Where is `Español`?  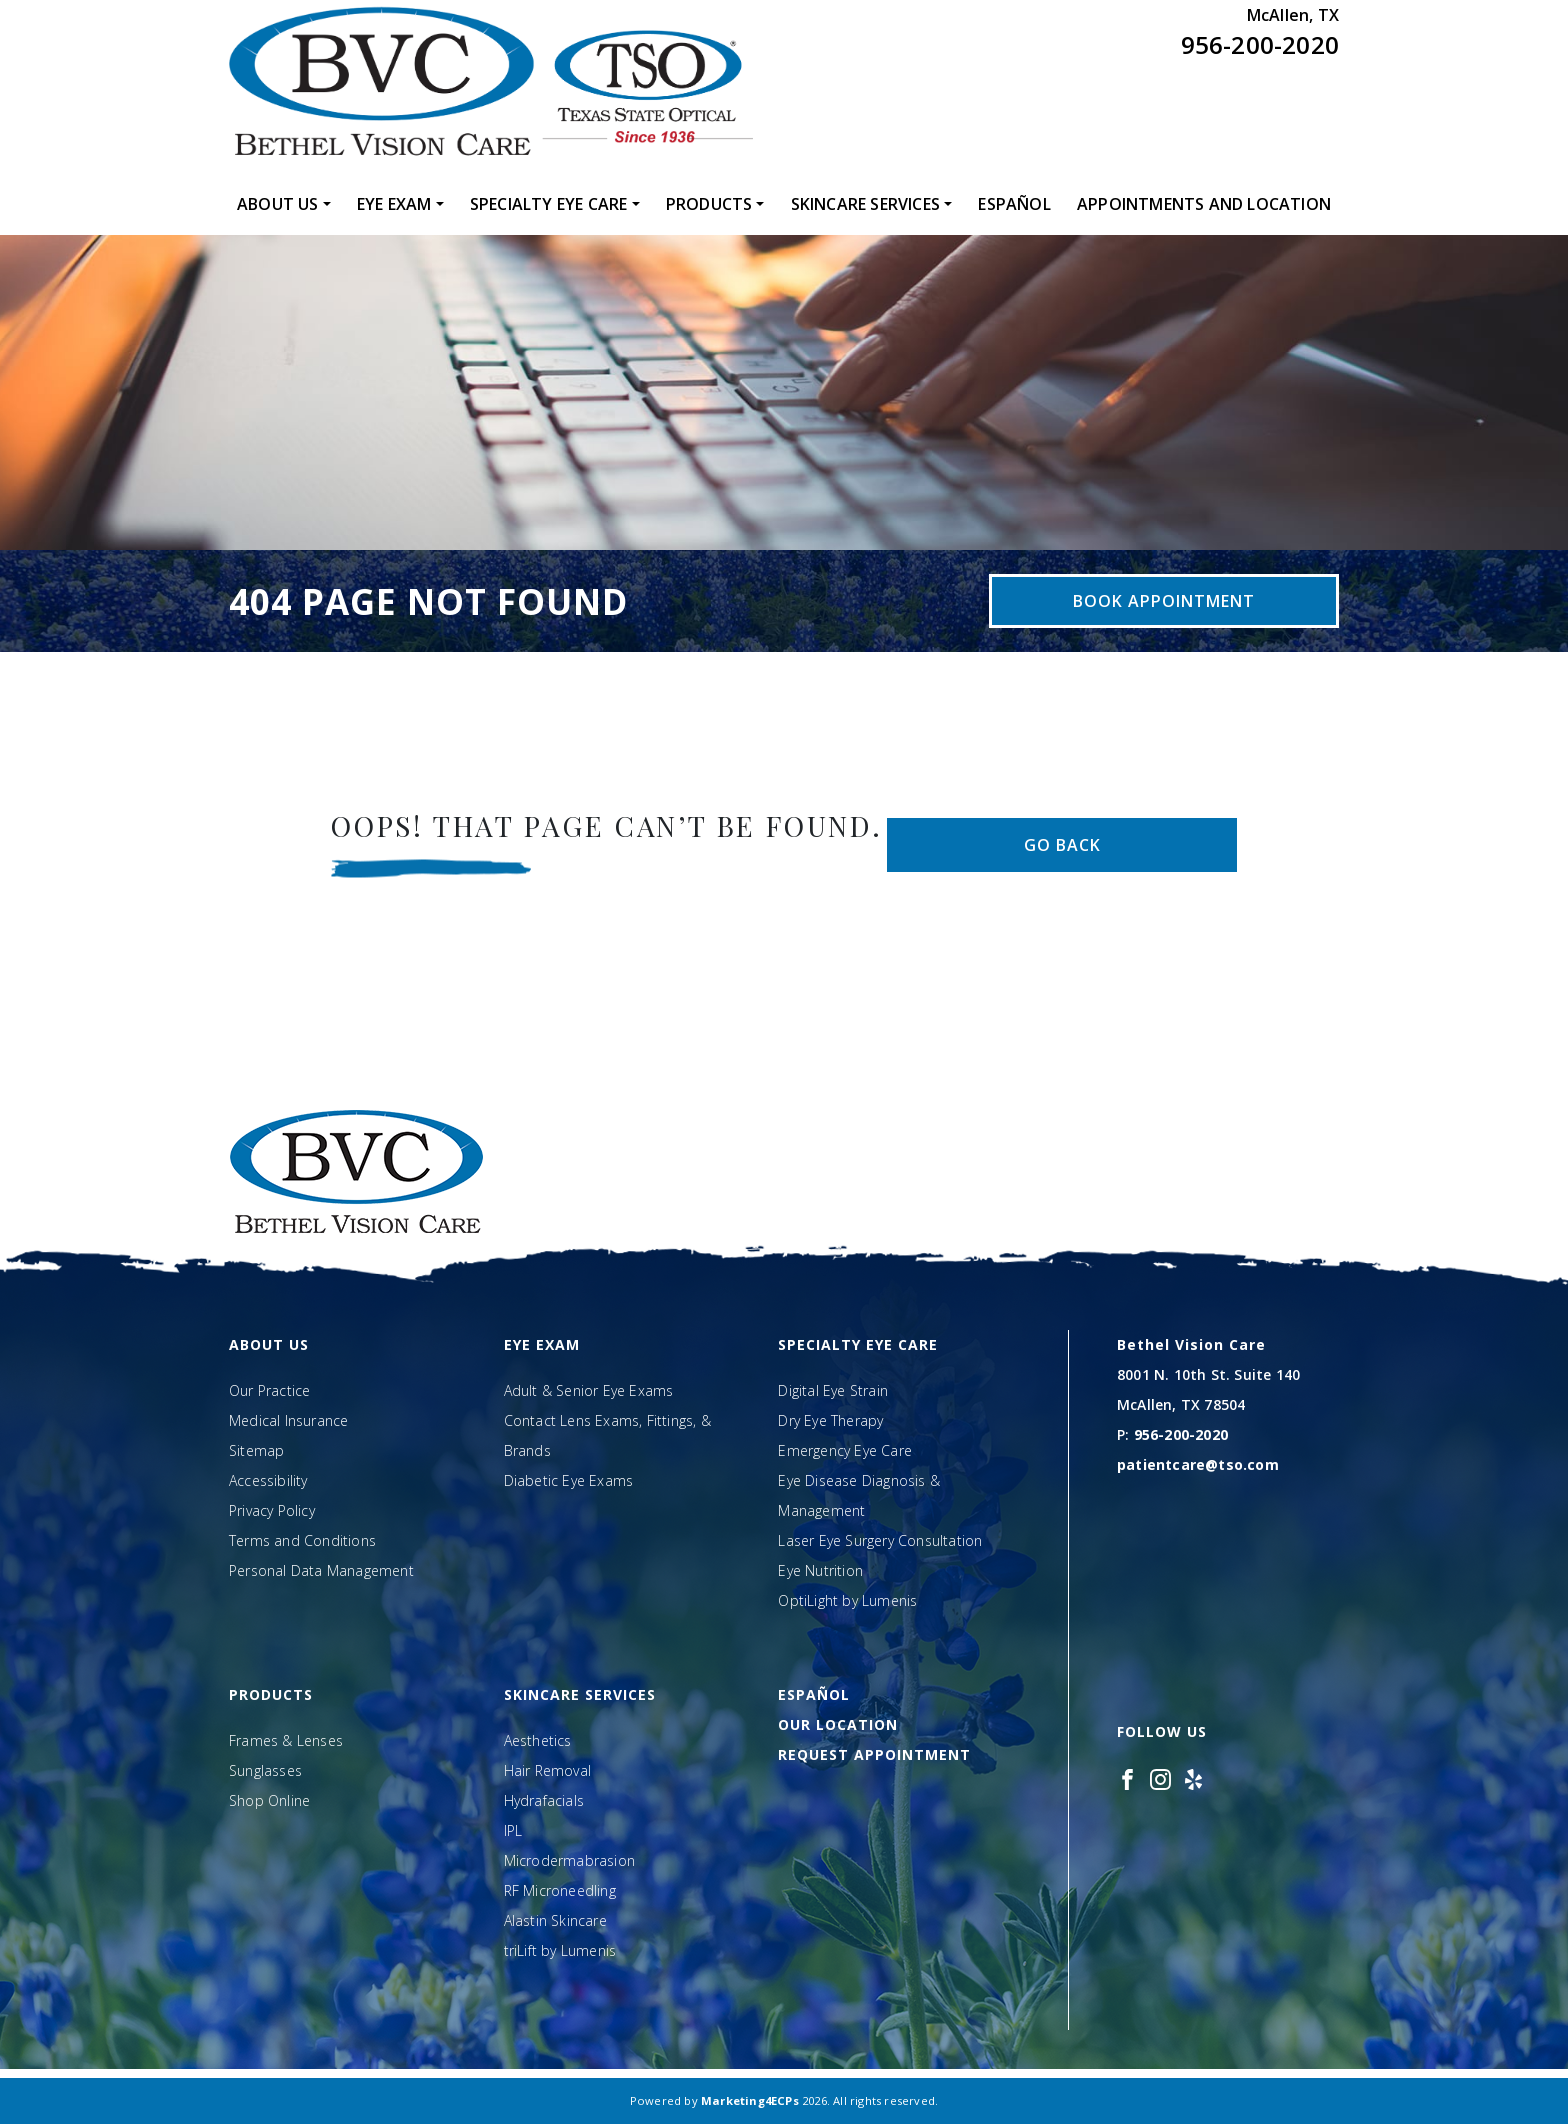 Español is located at coordinates (1014, 204).